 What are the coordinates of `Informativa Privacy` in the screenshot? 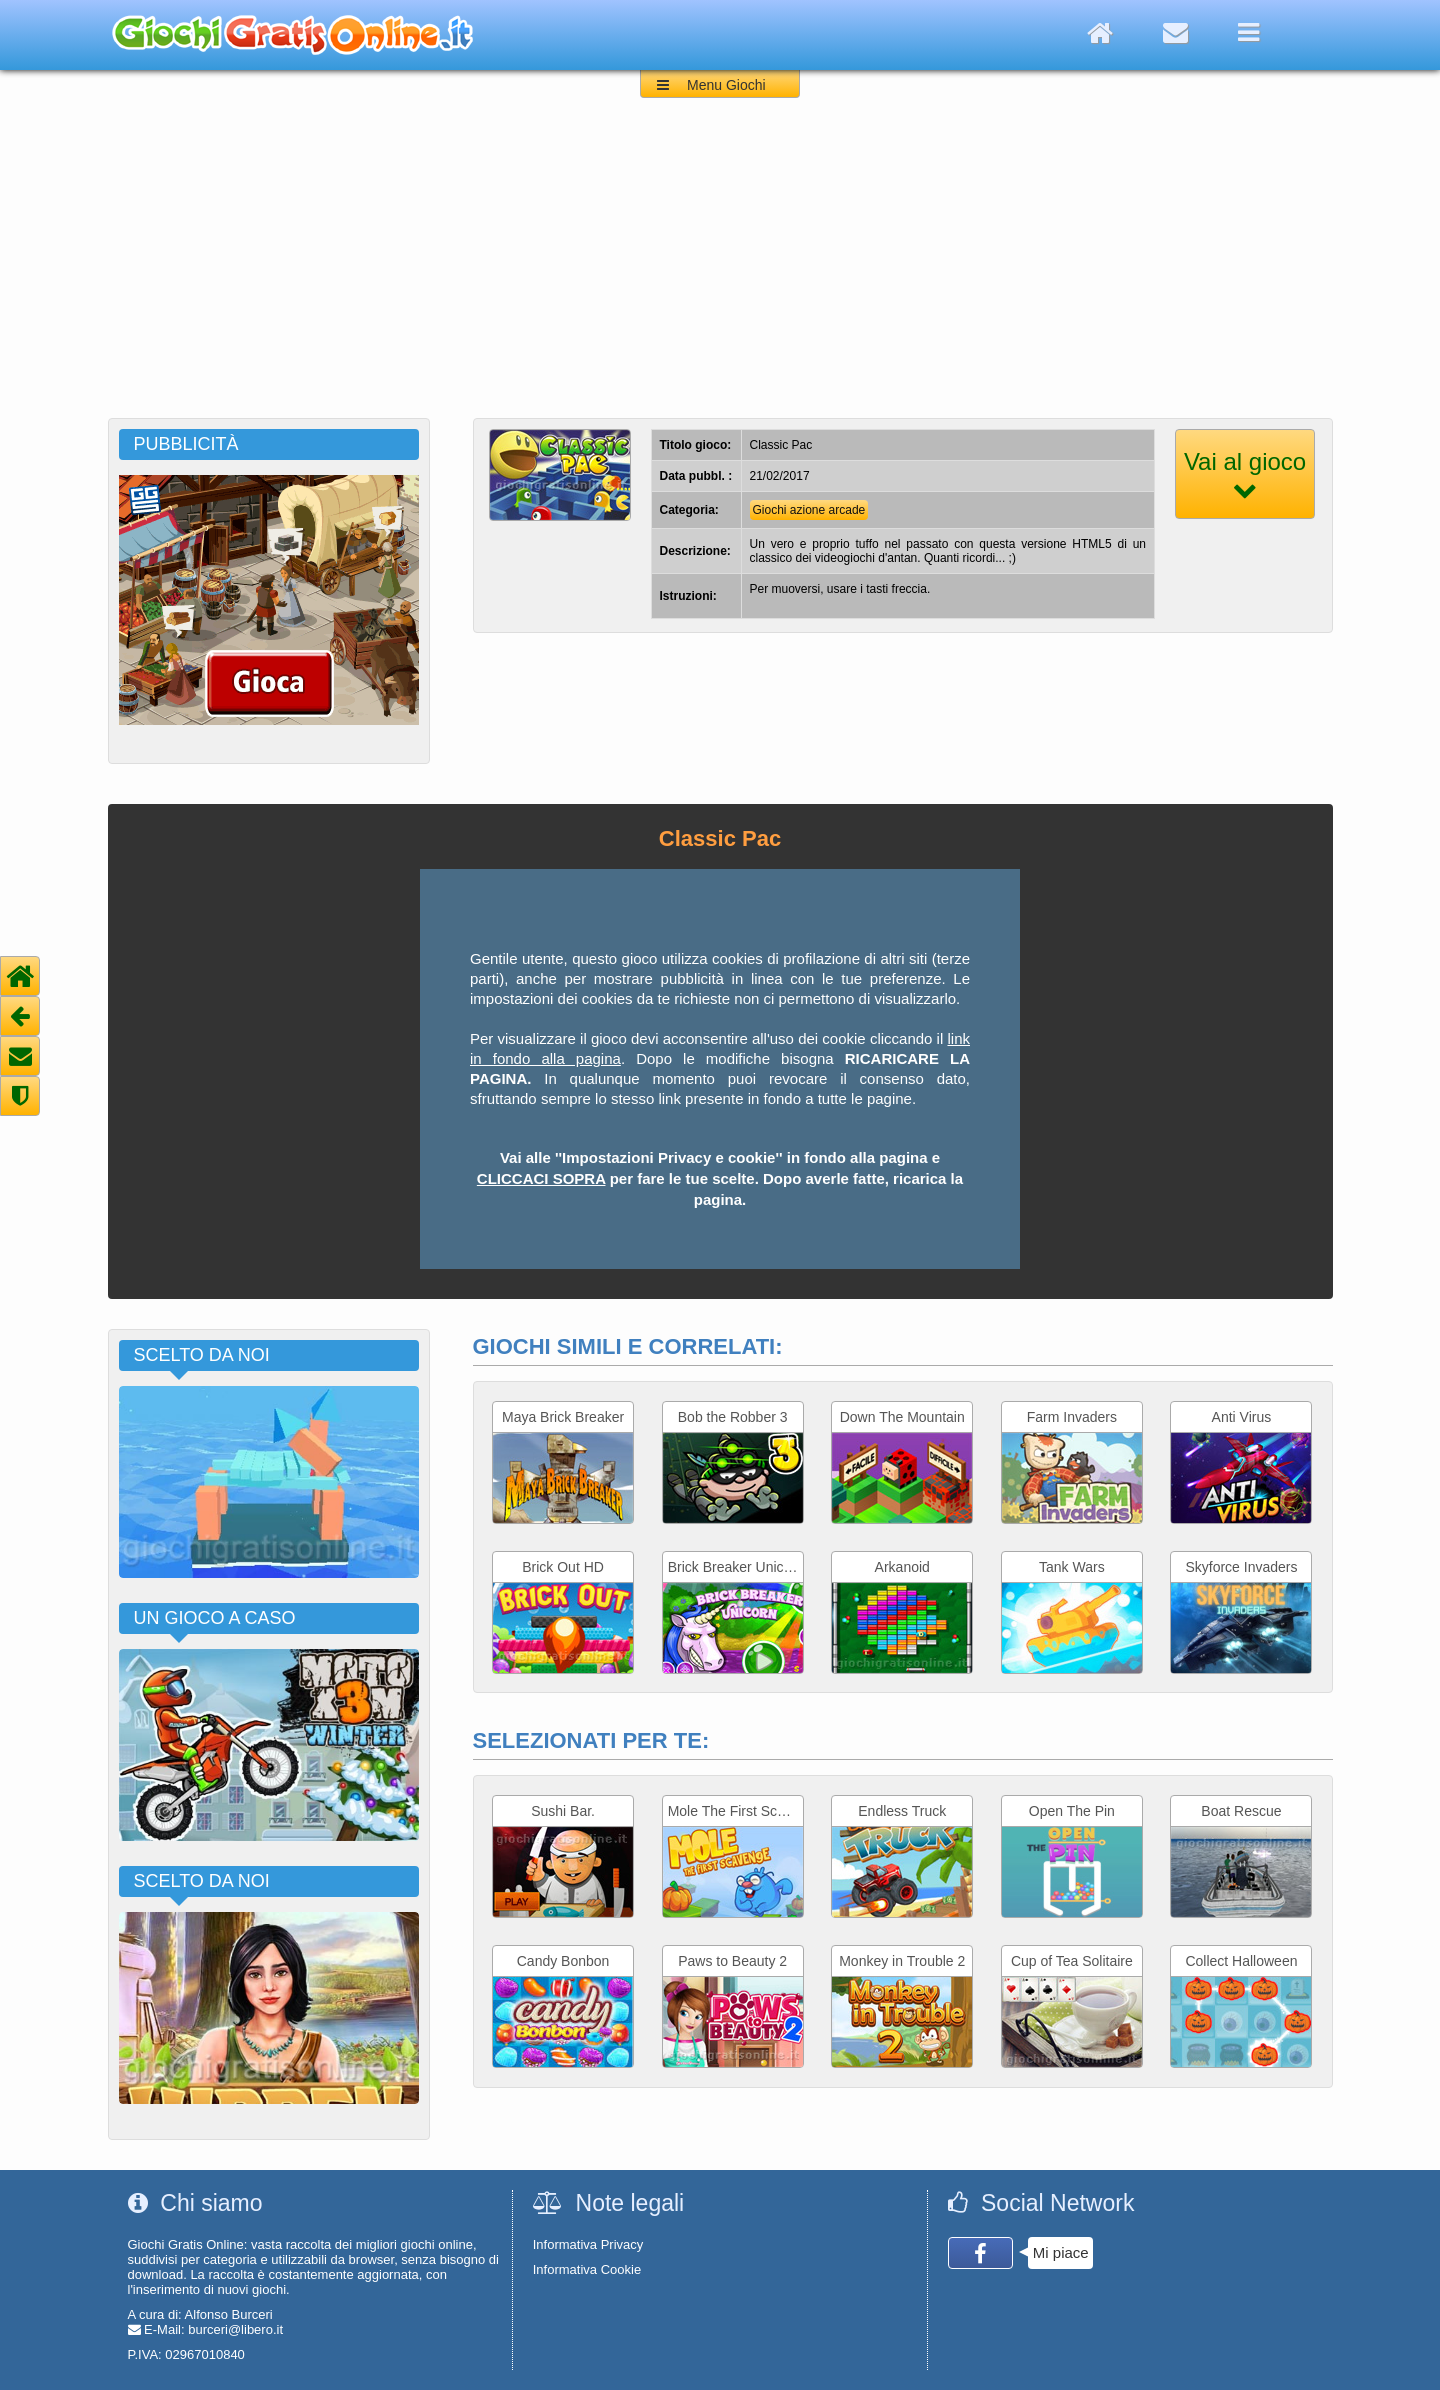 It's located at (588, 2244).